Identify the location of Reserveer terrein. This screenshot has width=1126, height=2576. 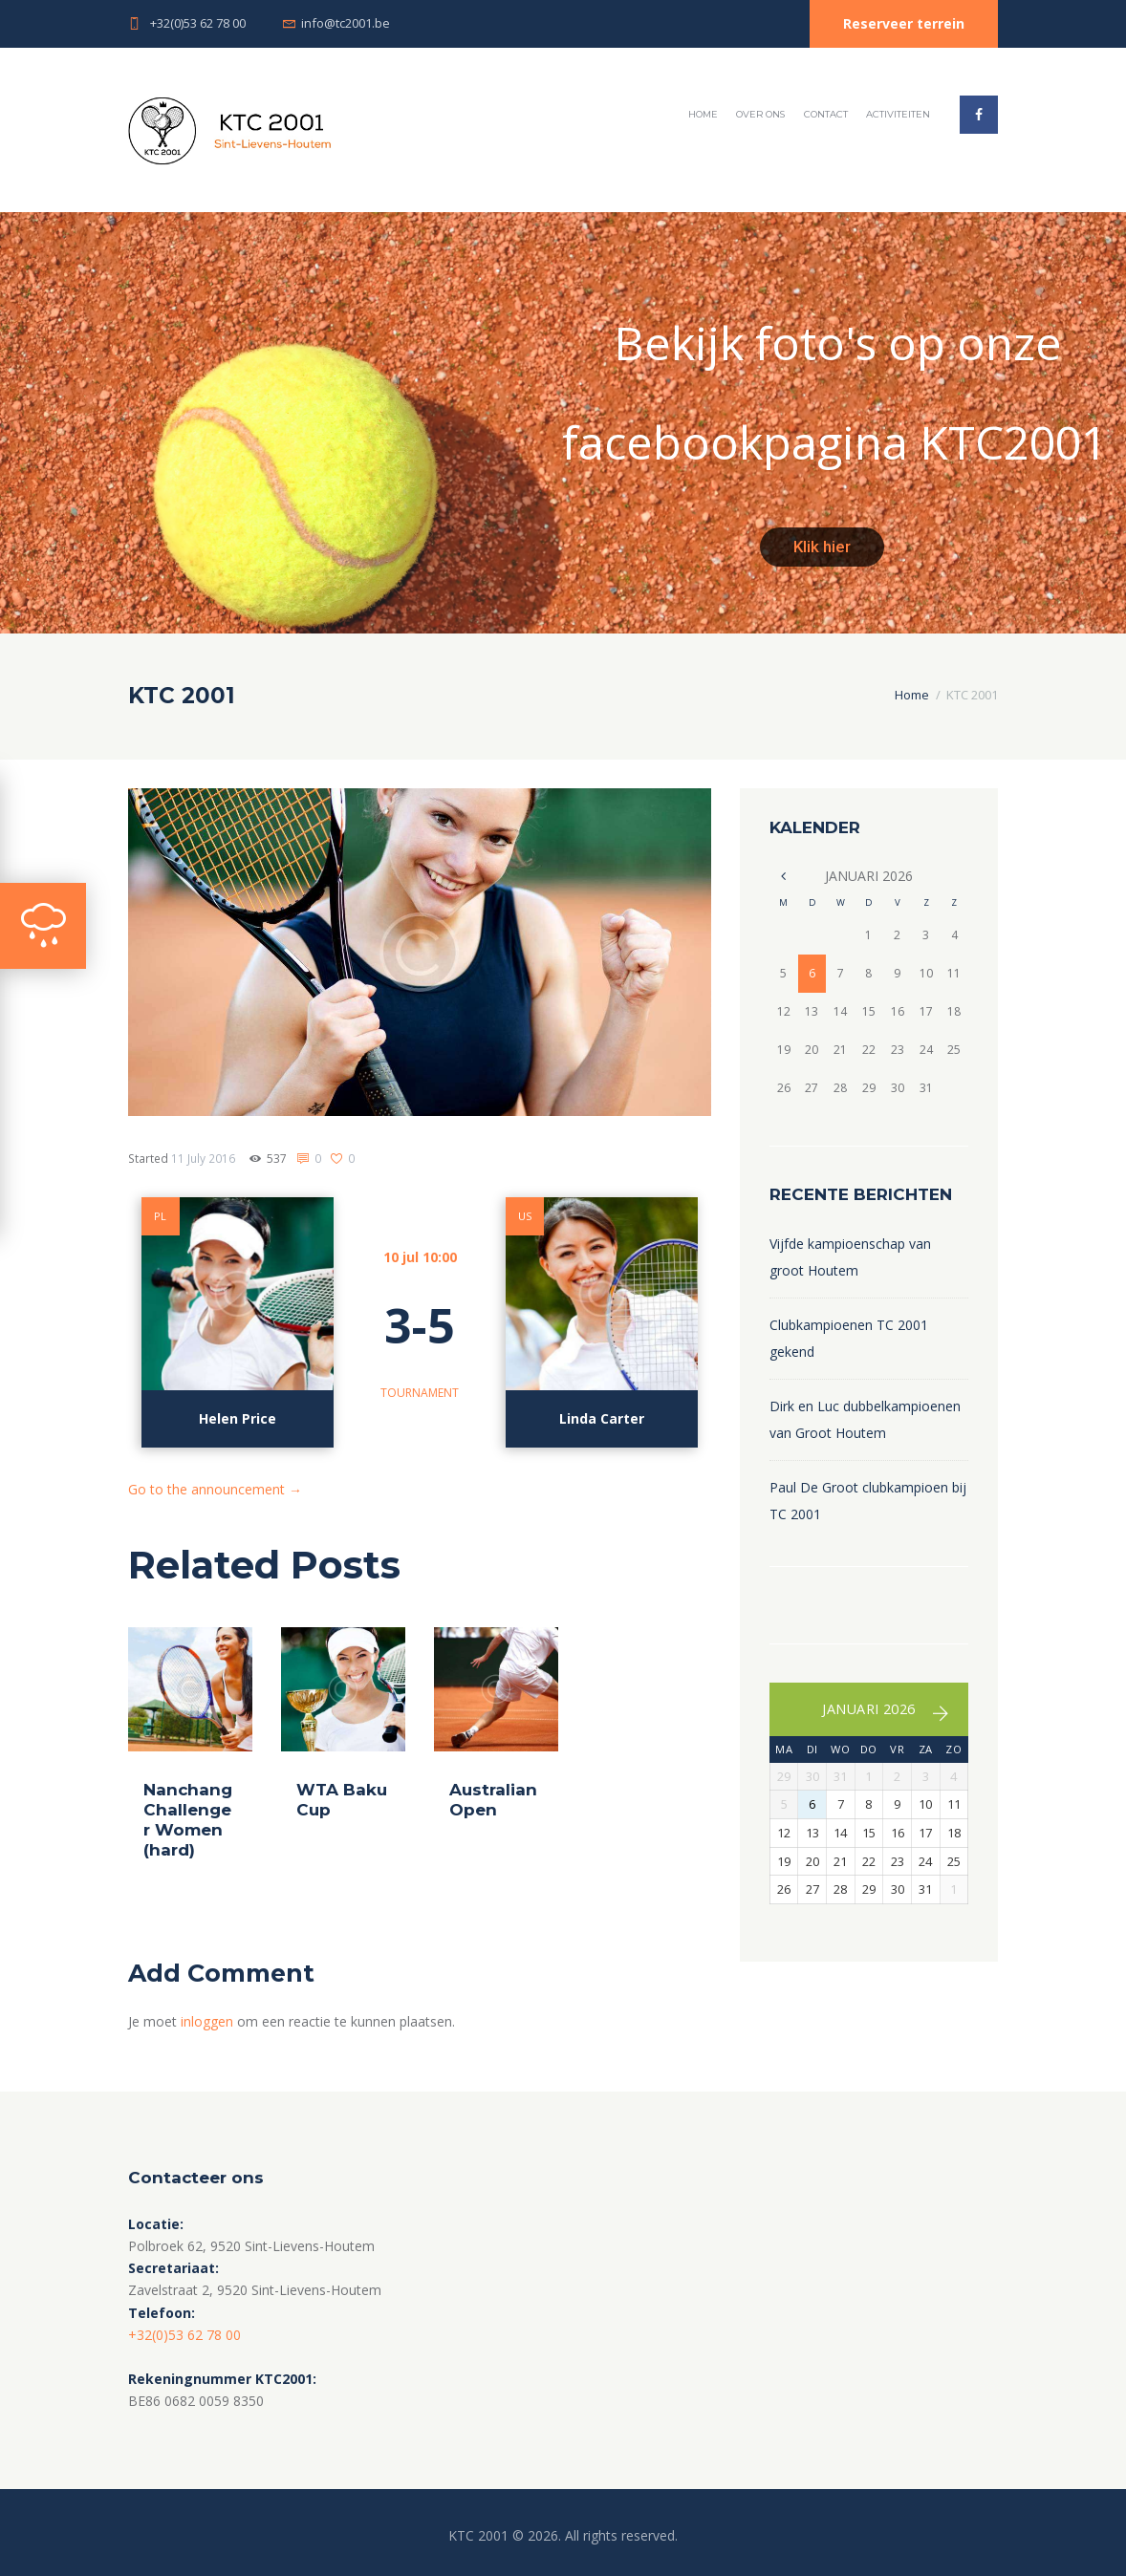
(903, 23).